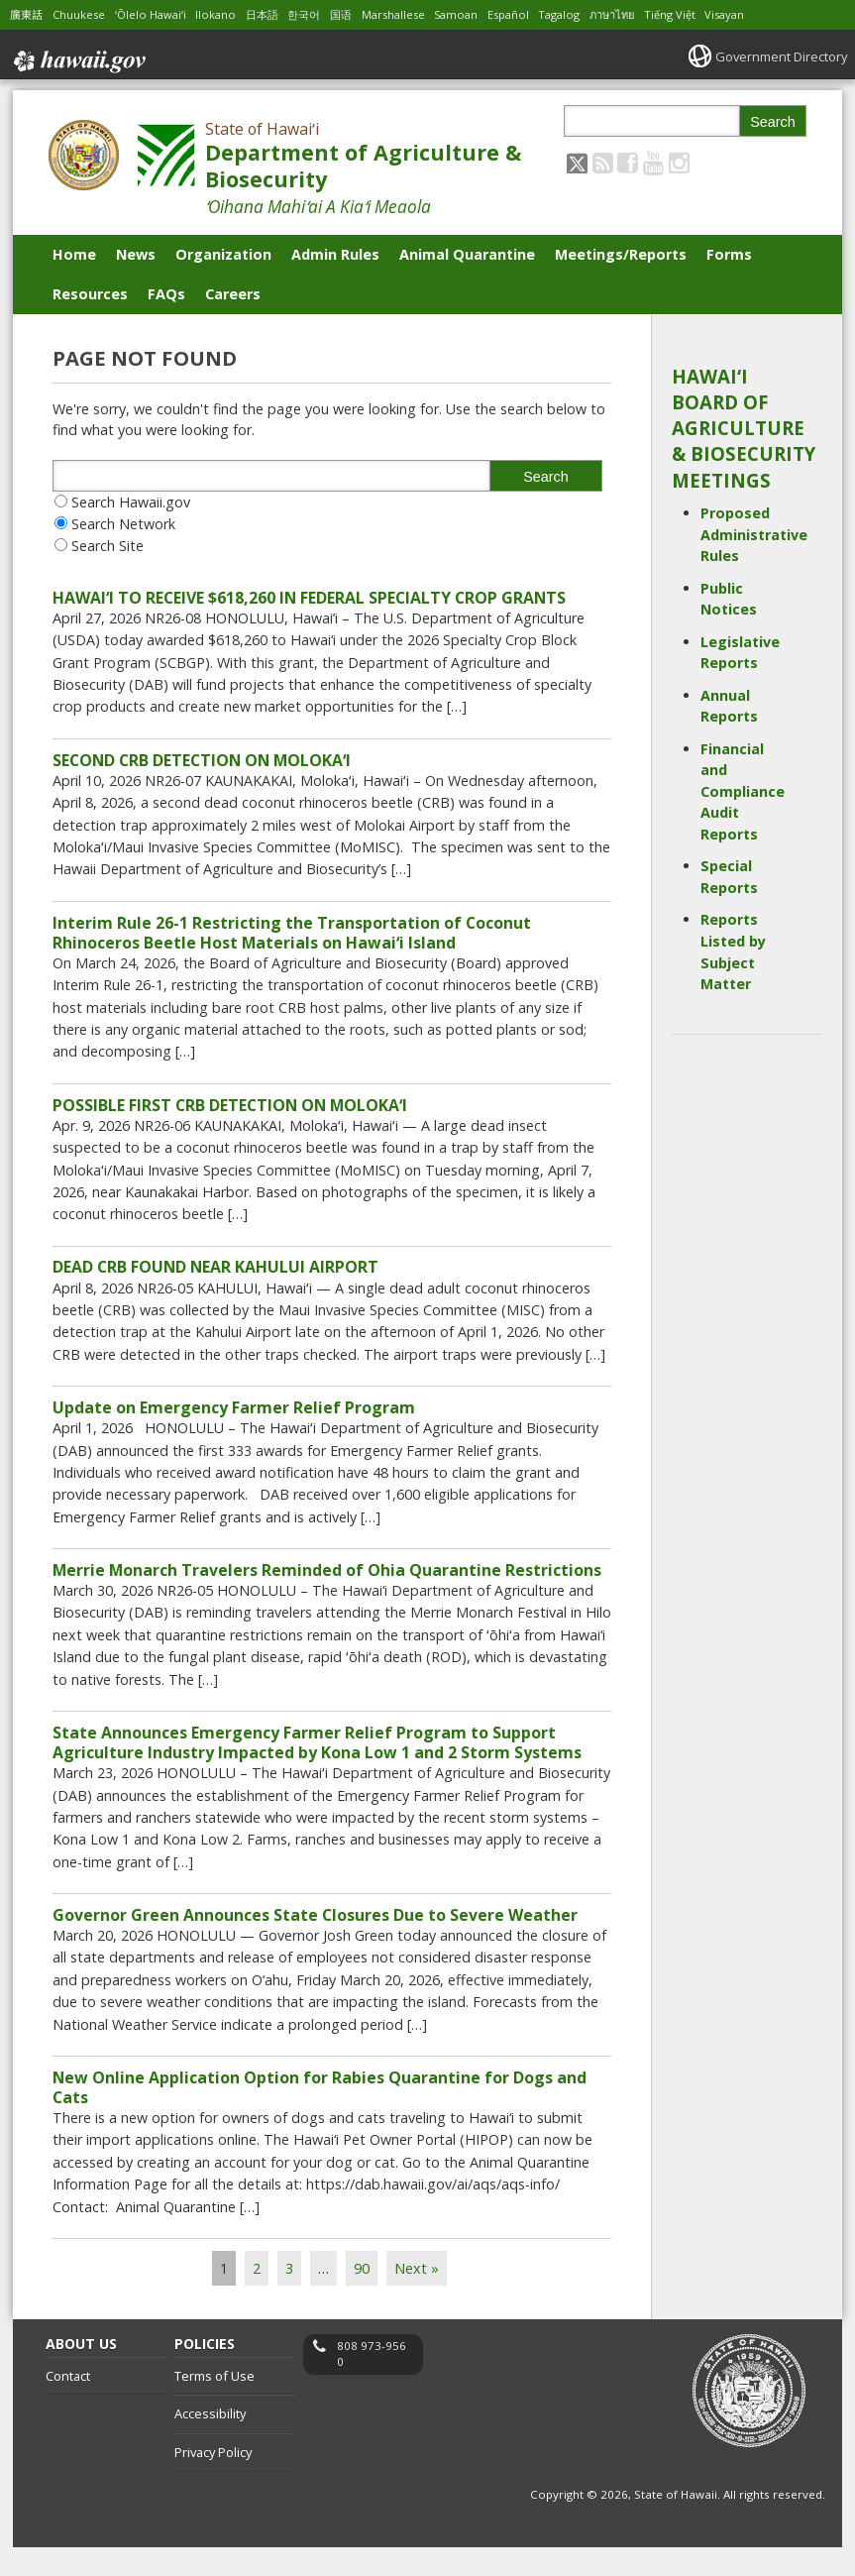  What do you see at coordinates (602, 162) in the screenshot?
I see `[Follow the State of Hawaiʻi Department of Agriculture & Biosecurity on RSS]` at bounding box center [602, 162].